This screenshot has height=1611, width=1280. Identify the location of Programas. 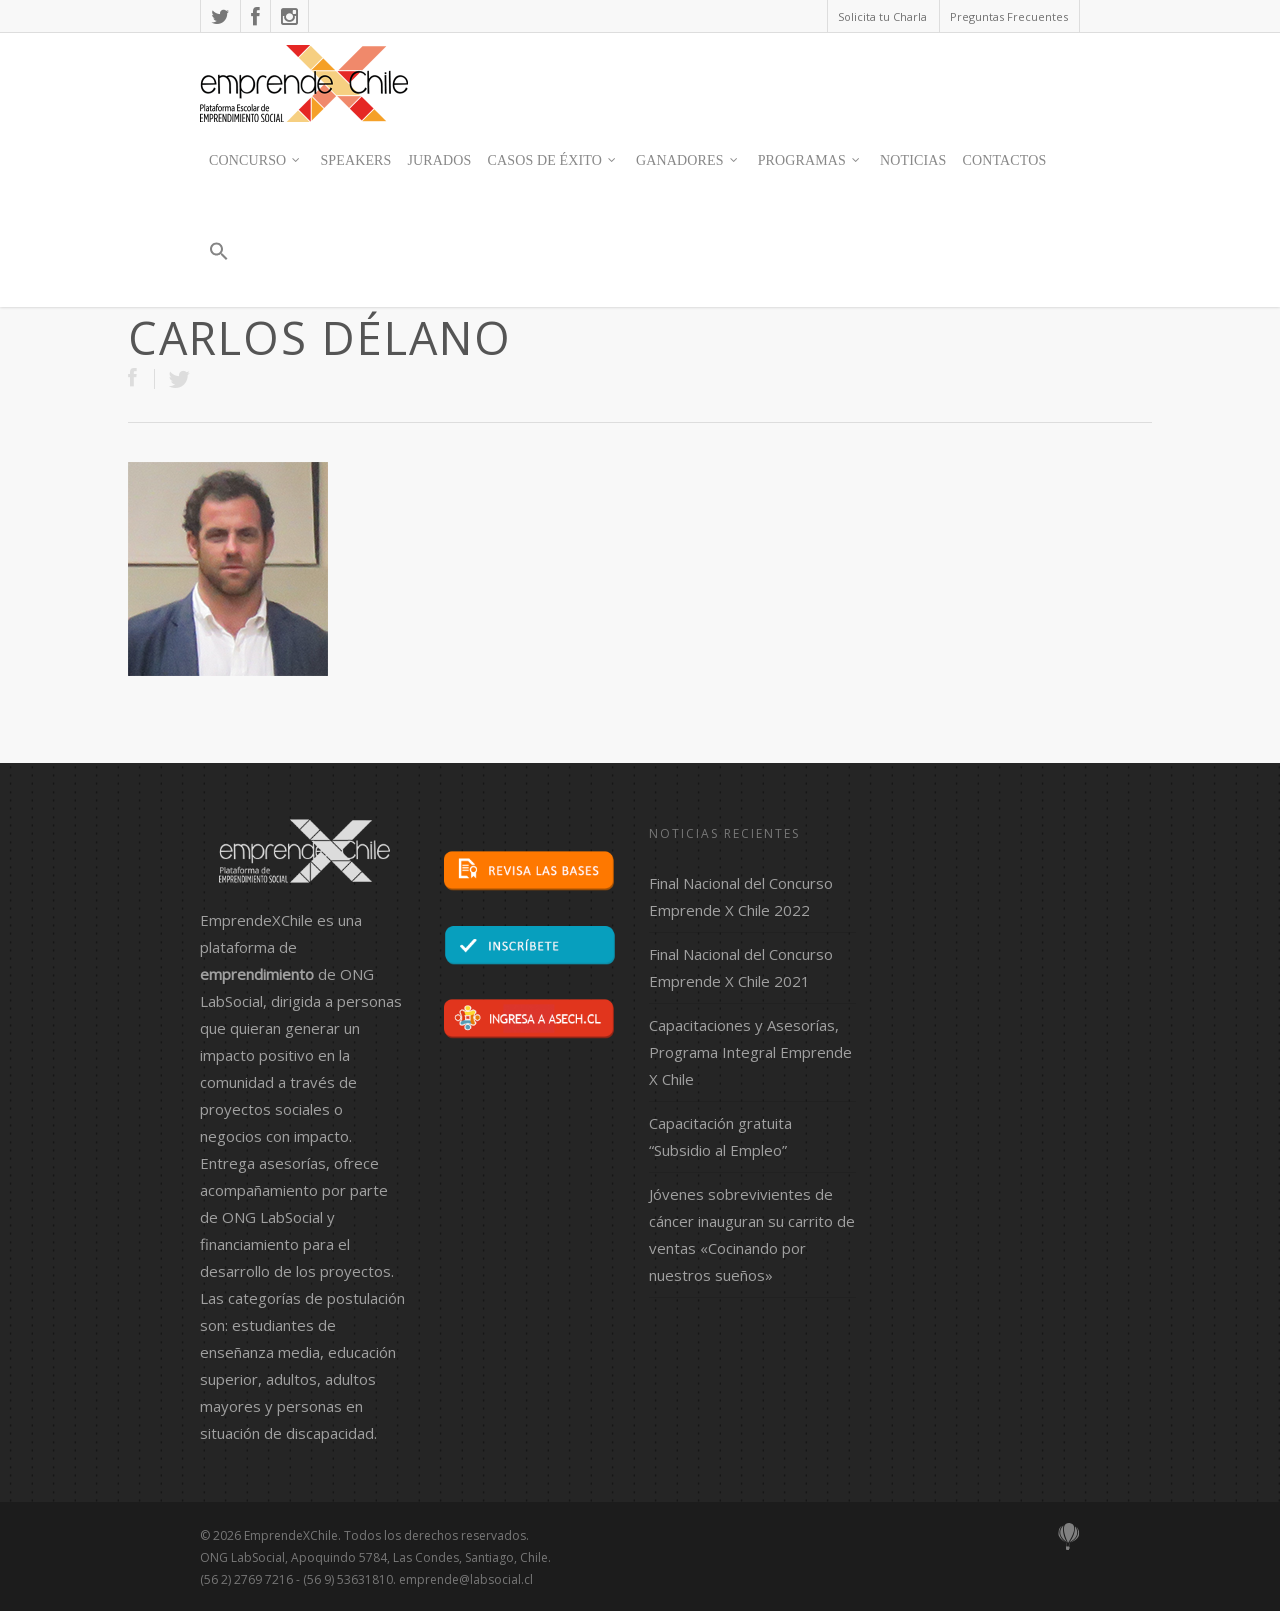
(810, 161).